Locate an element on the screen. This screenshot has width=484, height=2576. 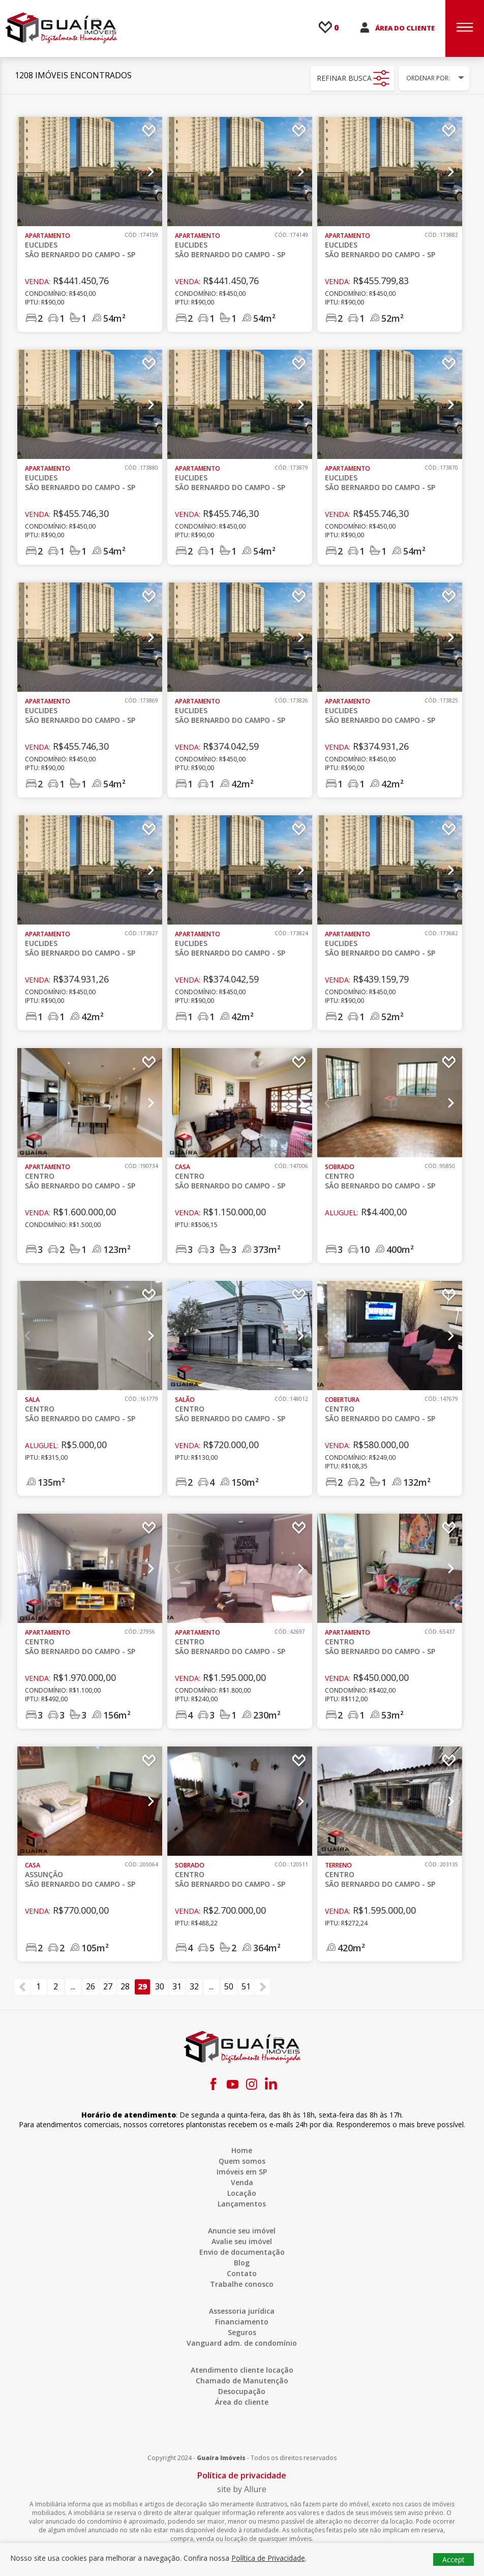
Home is located at coordinates (241, 2150).